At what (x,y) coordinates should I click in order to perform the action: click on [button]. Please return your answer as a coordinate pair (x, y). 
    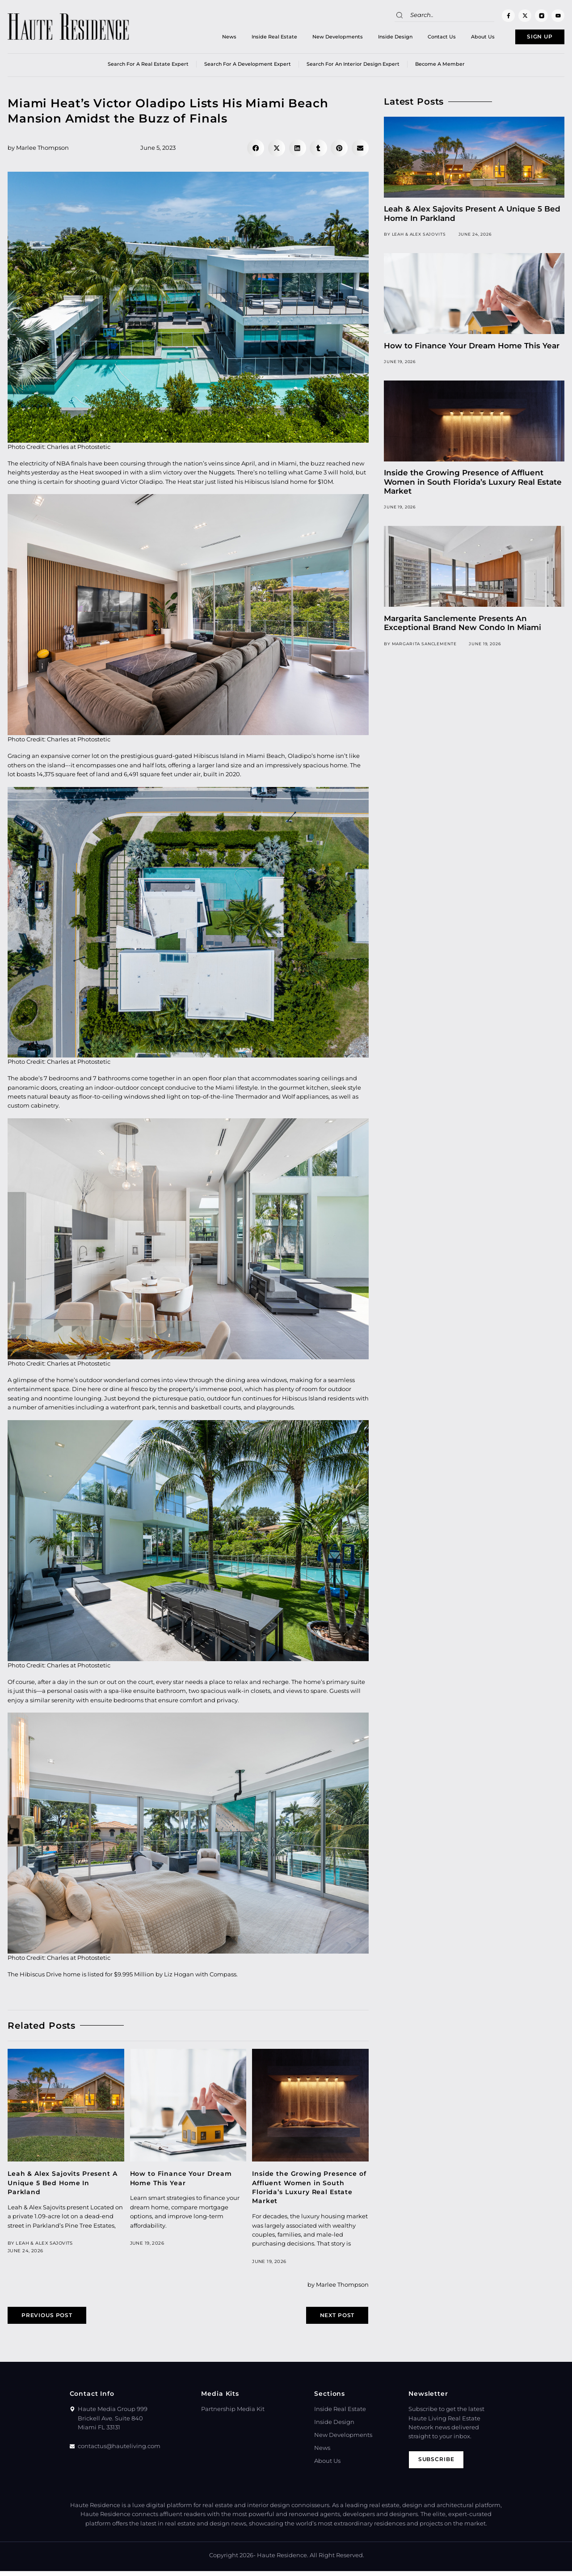
    Looking at the image, I should click on (255, 150).